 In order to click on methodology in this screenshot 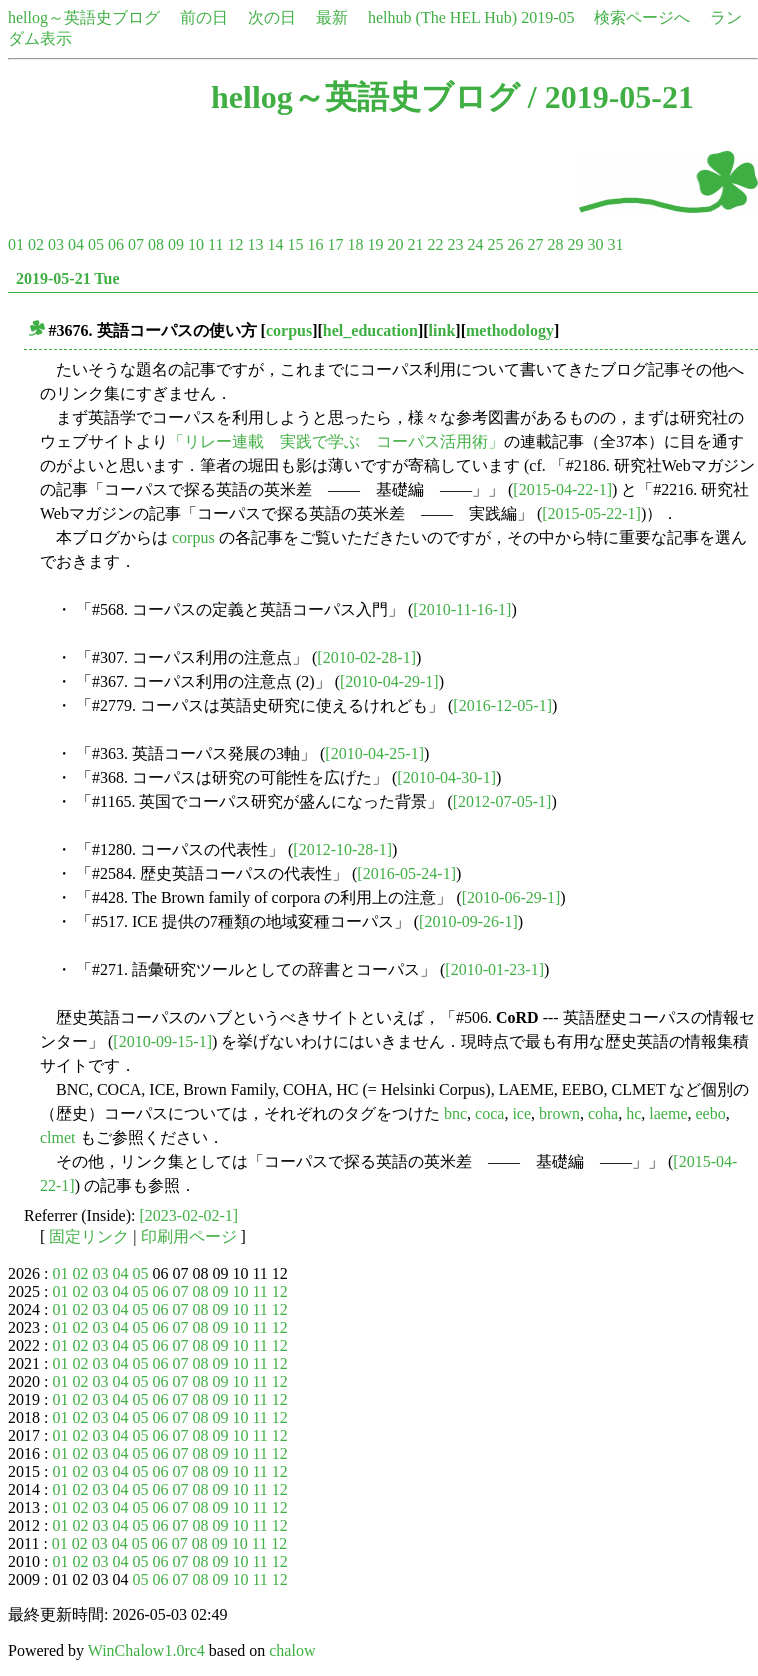, I will do `click(510, 330)`.